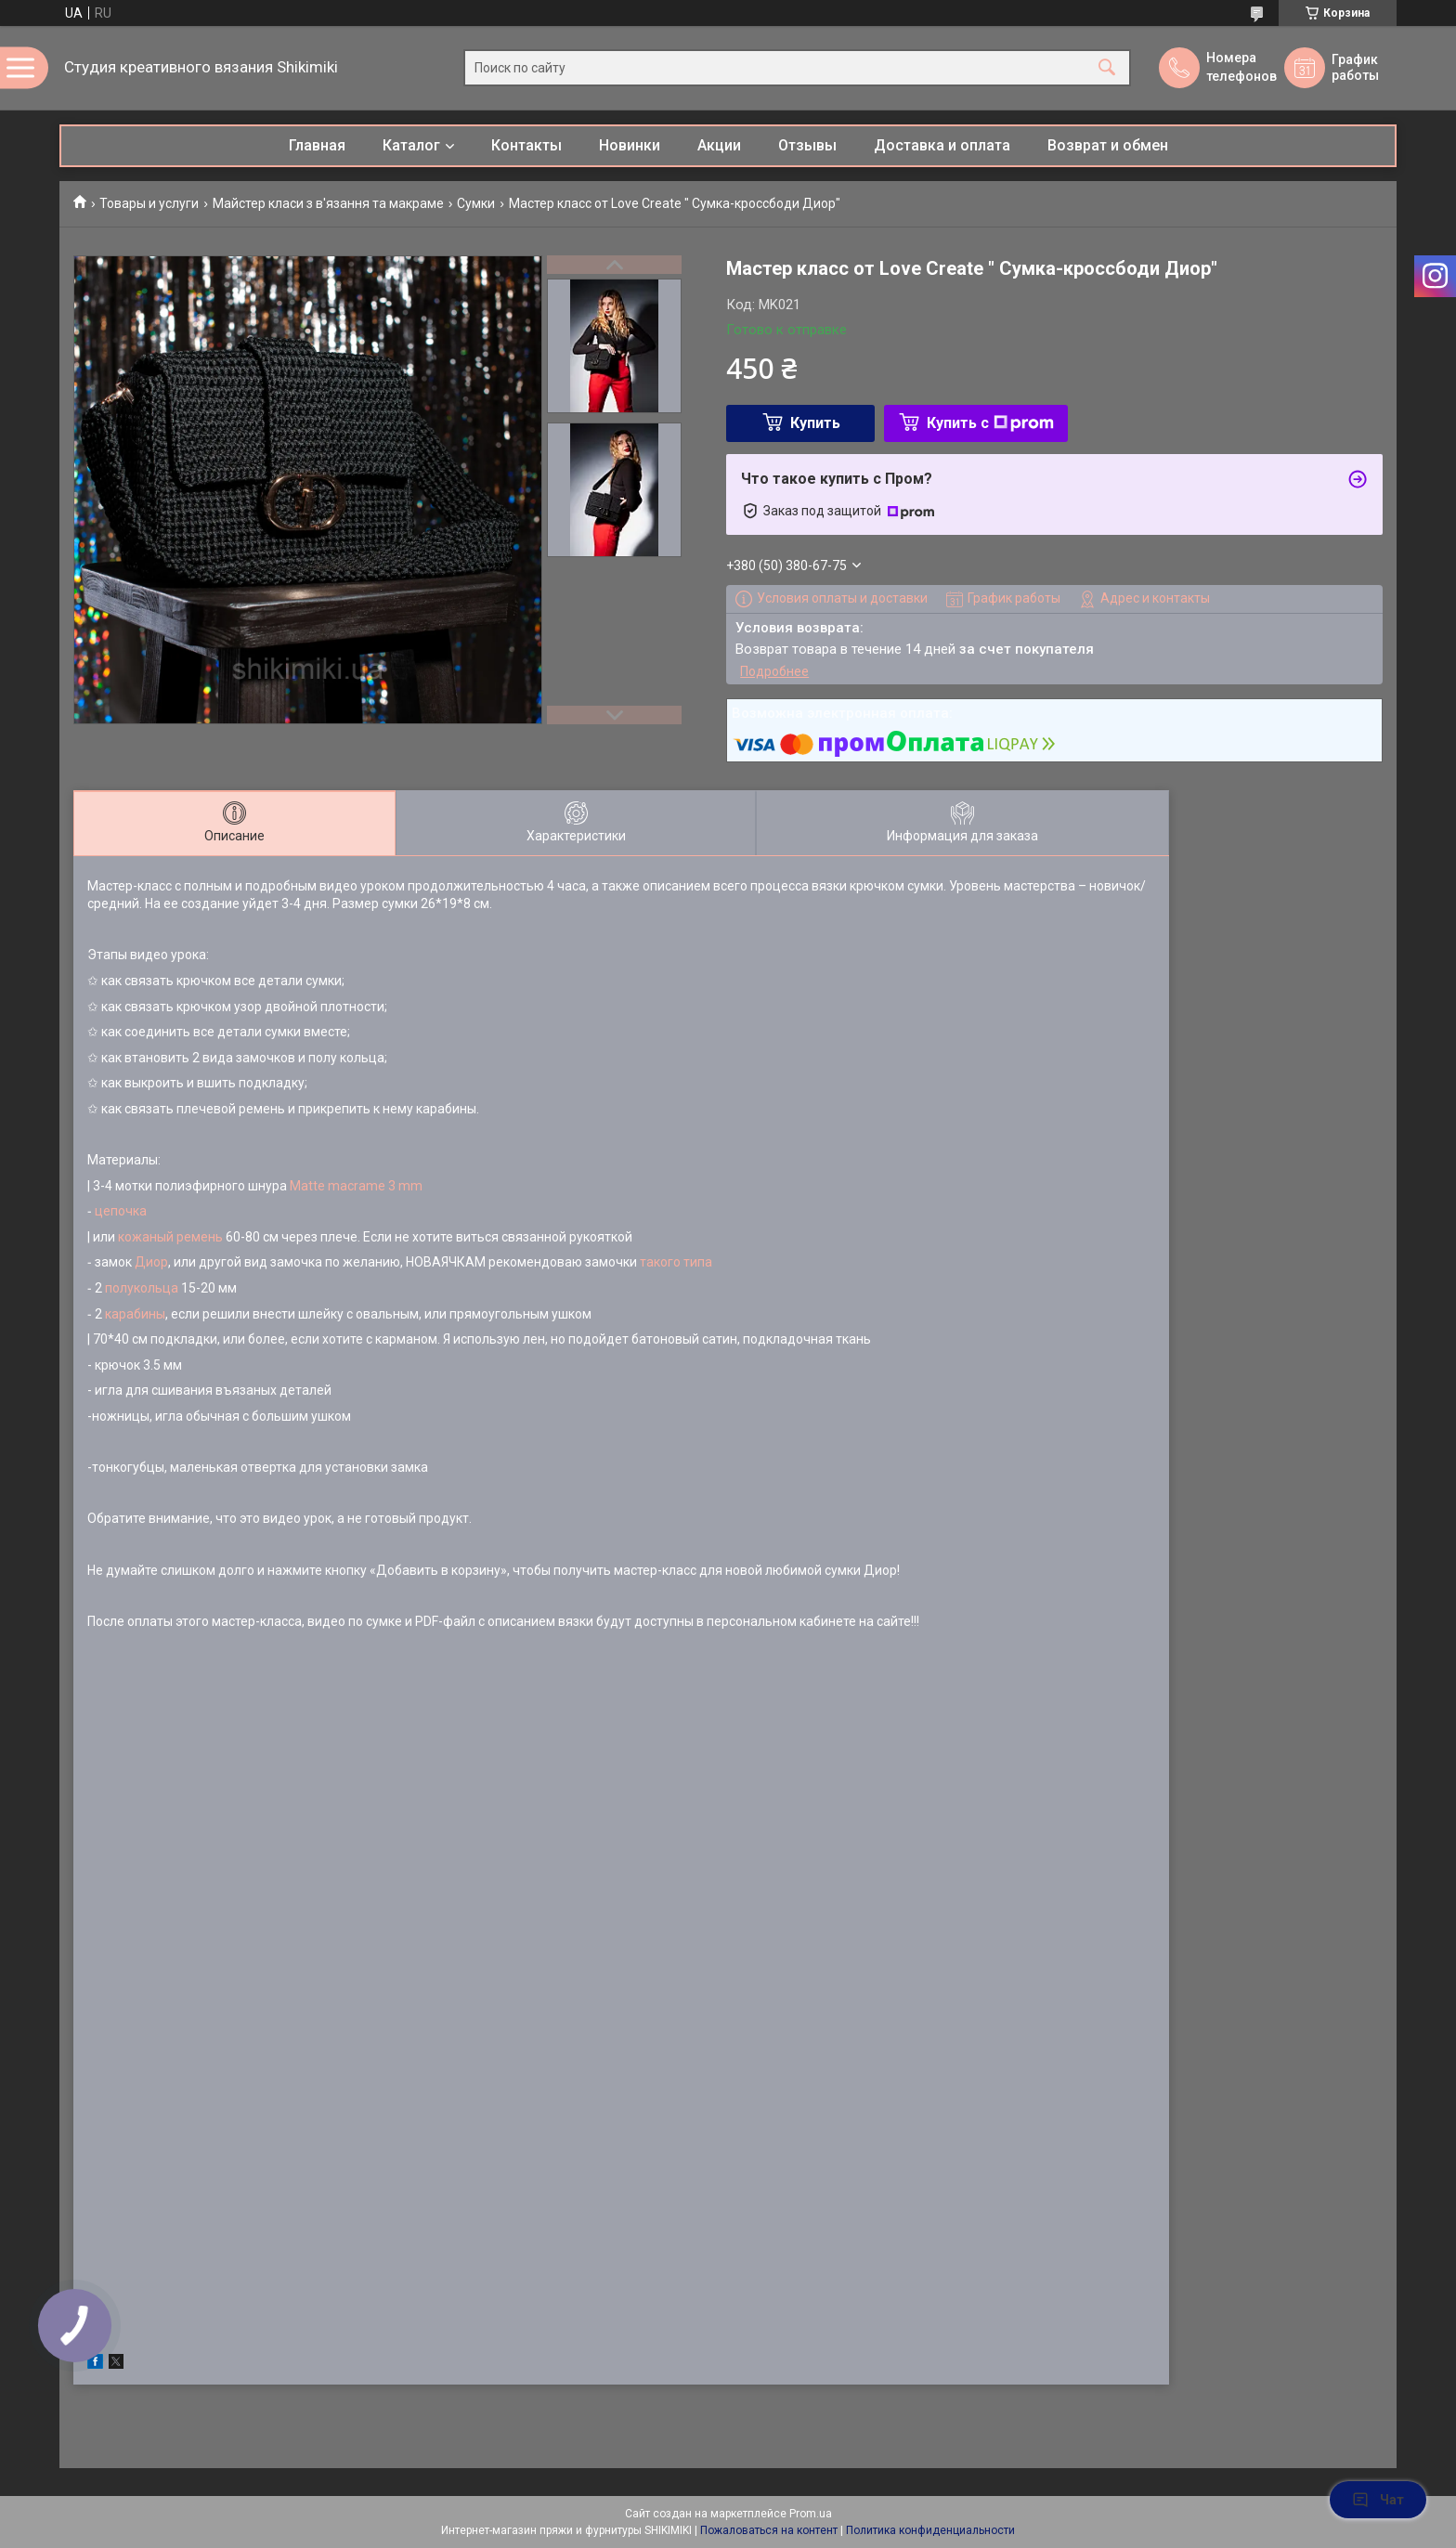 This screenshot has width=1456, height=2548. Describe the element at coordinates (990, 423) in the screenshot. I see `Купить с` at that location.